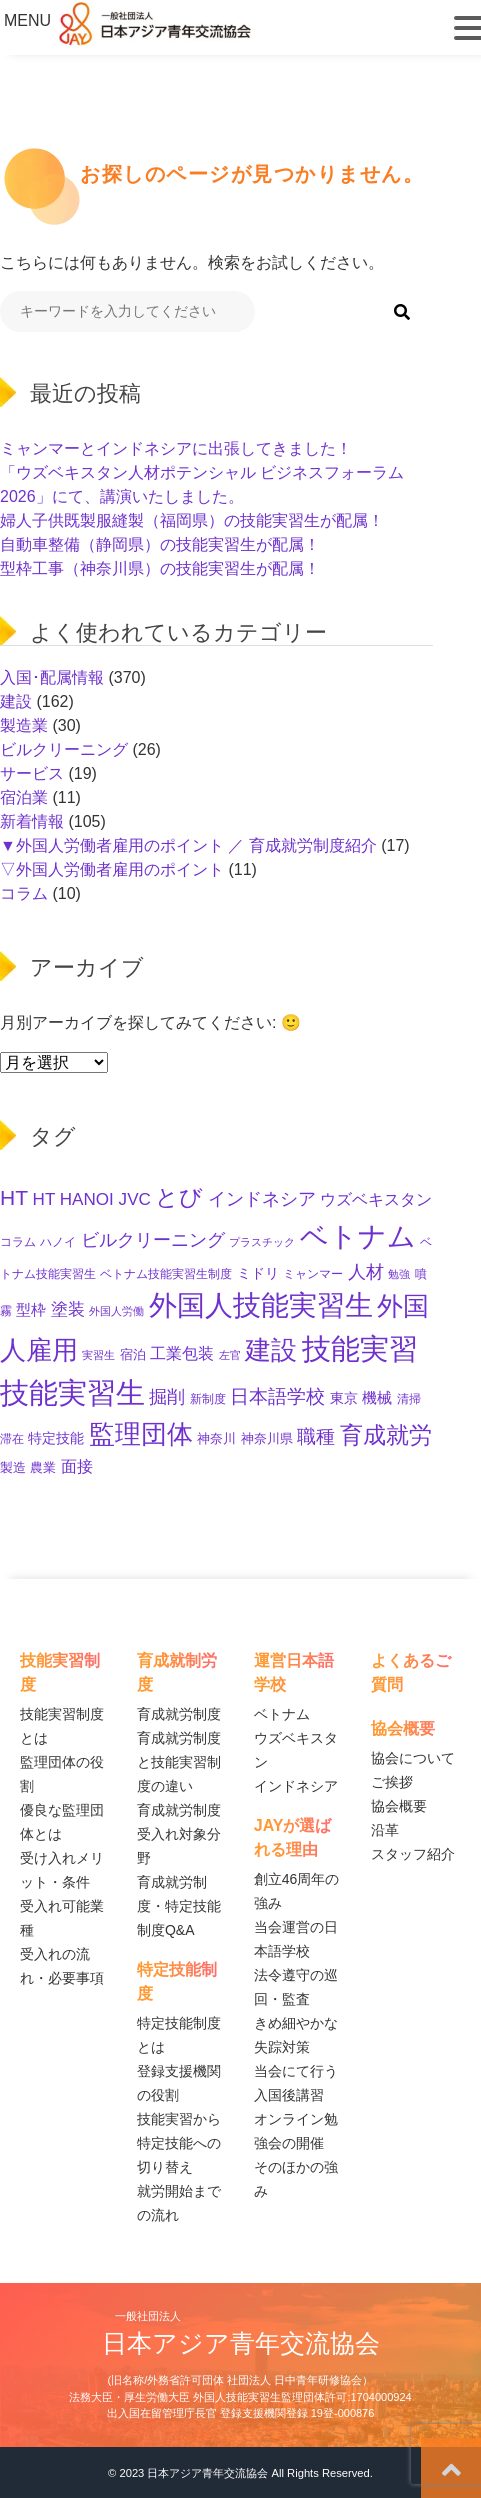 Image resolution: width=481 pixels, height=2498 pixels. What do you see at coordinates (141, 1434) in the screenshot?
I see `監理団体 [監理団体 (171個の項目)]` at bounding box center [141, 1434].